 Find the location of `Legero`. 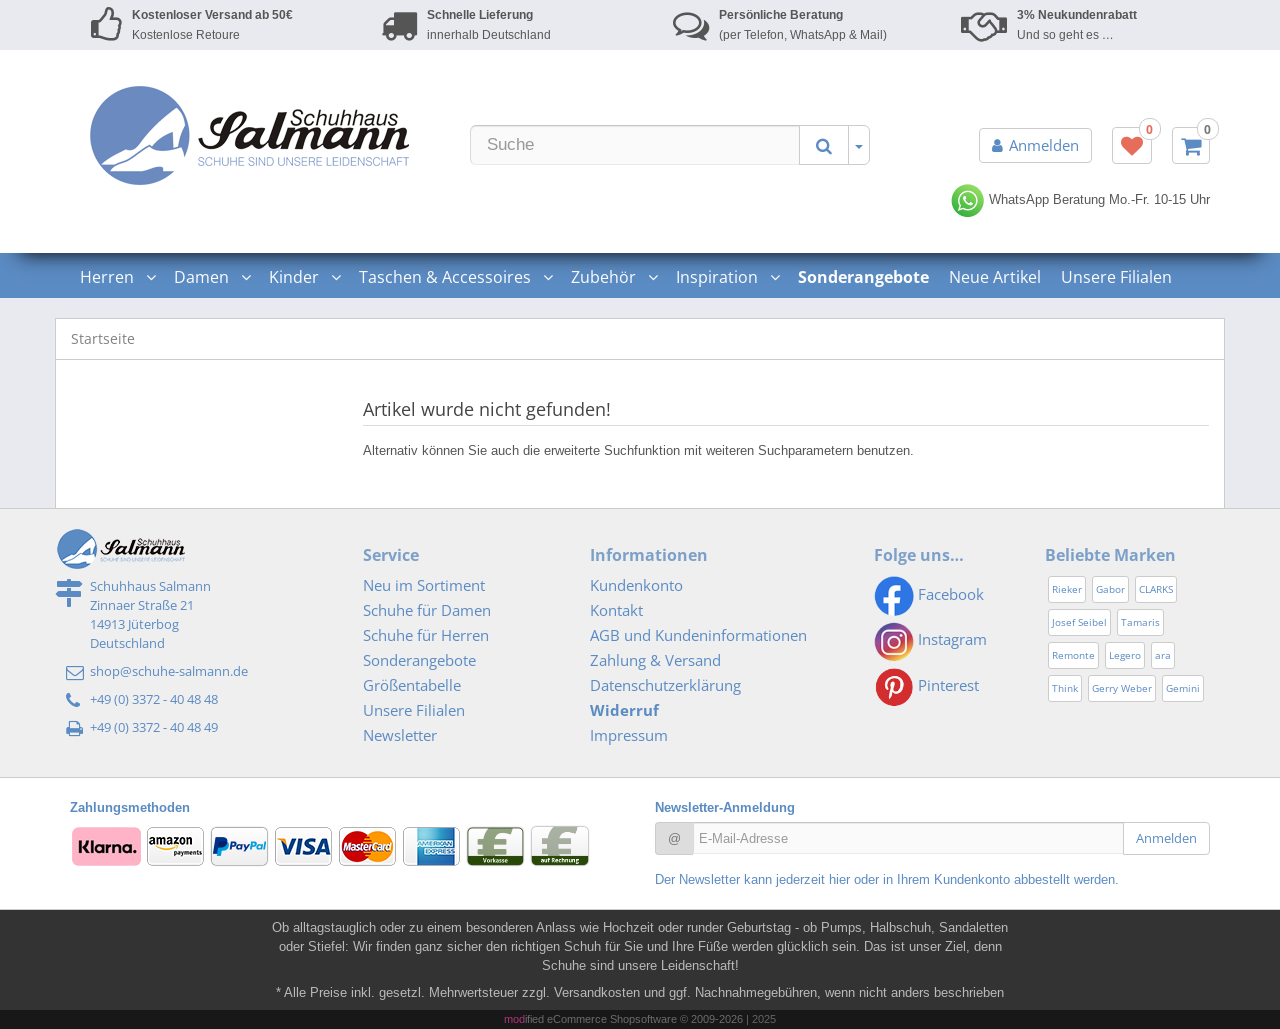

Legero is located at coordinates (1125, 655).